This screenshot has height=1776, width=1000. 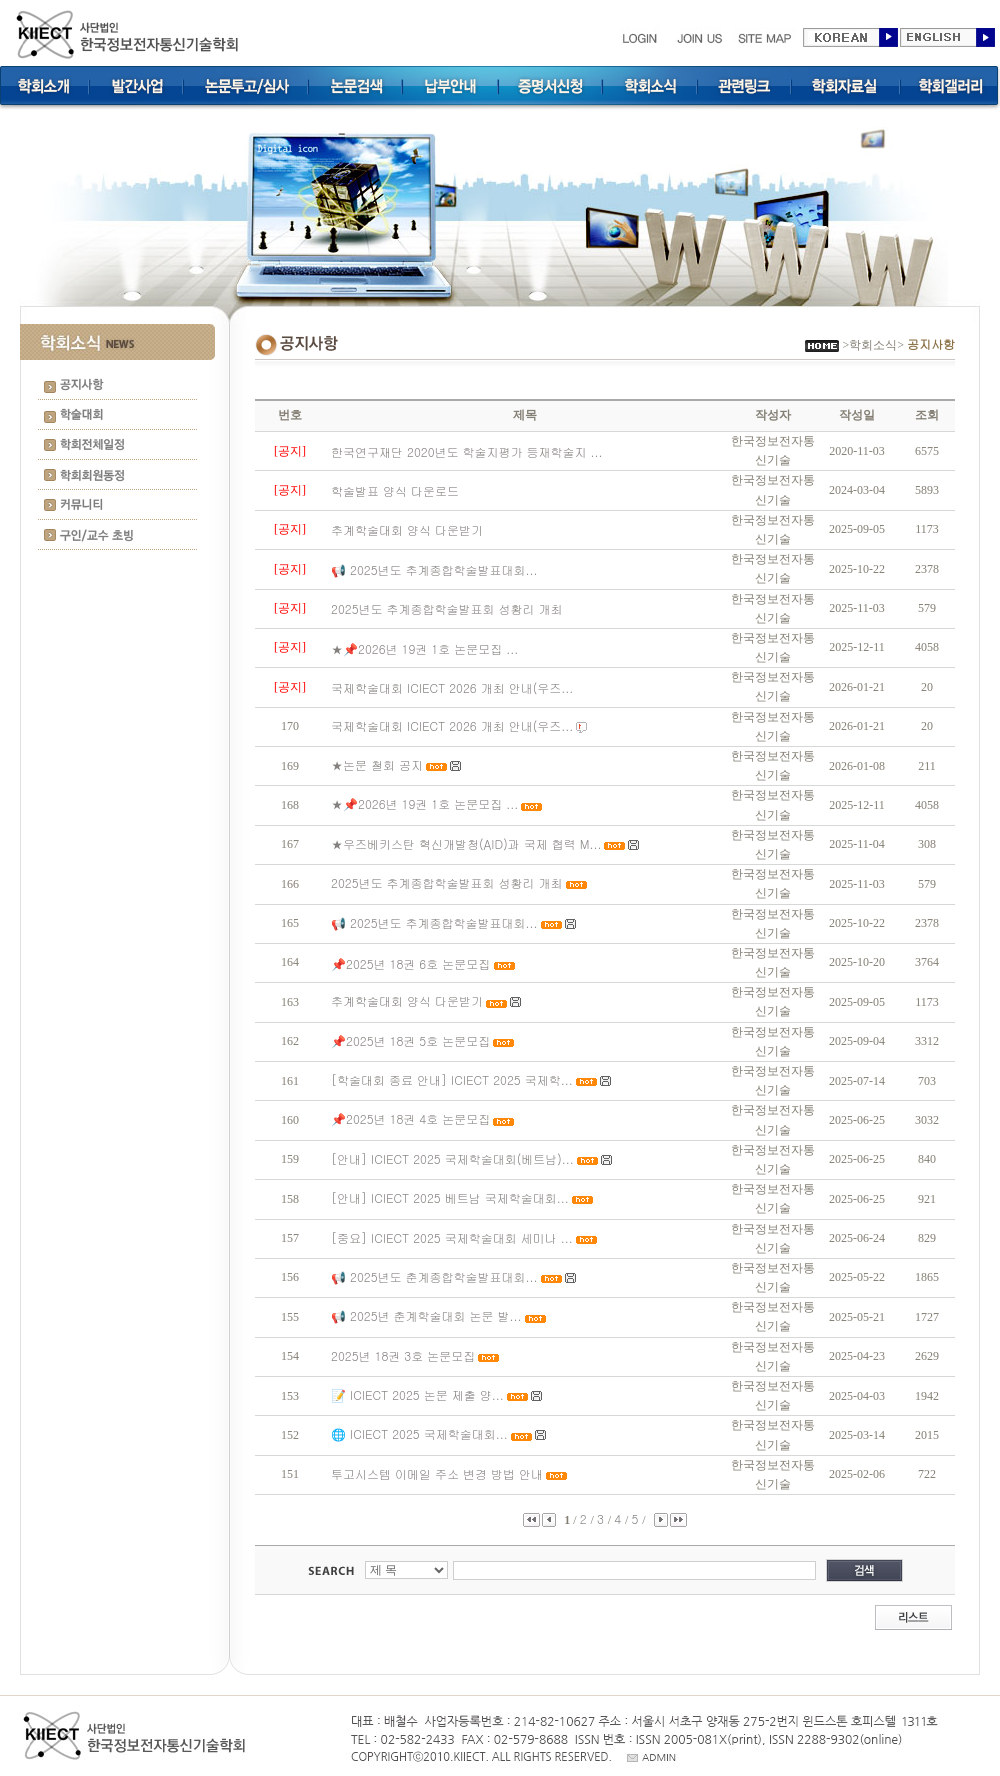 I want to click on 추계학술대회 양식 다운받기, so click(x=407, y=529).